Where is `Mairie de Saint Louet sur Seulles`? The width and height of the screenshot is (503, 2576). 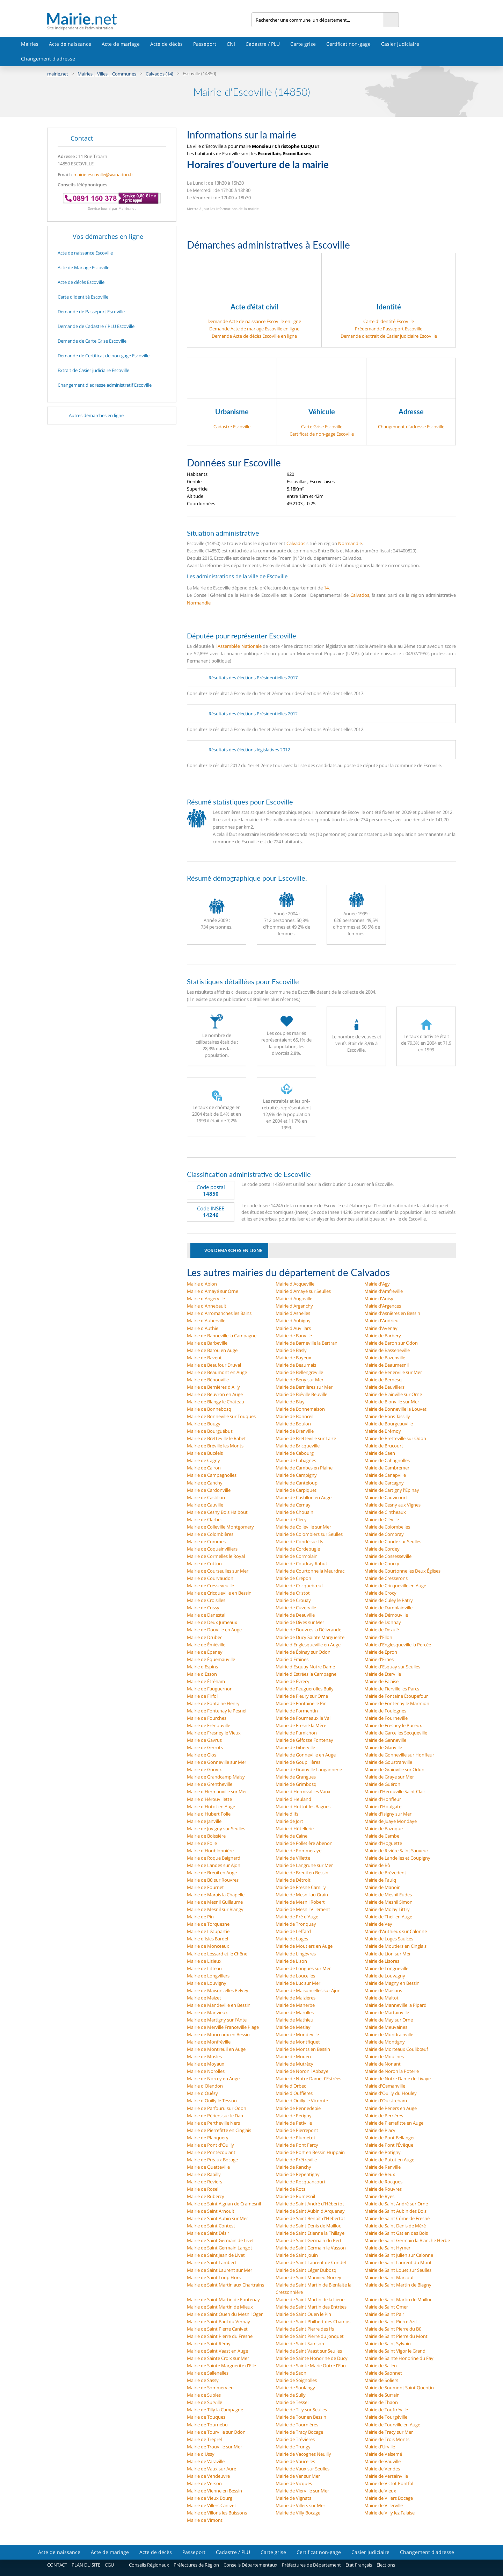
Mairie de Saint Louet sur Seulles is located at coordinates (397, 2270).